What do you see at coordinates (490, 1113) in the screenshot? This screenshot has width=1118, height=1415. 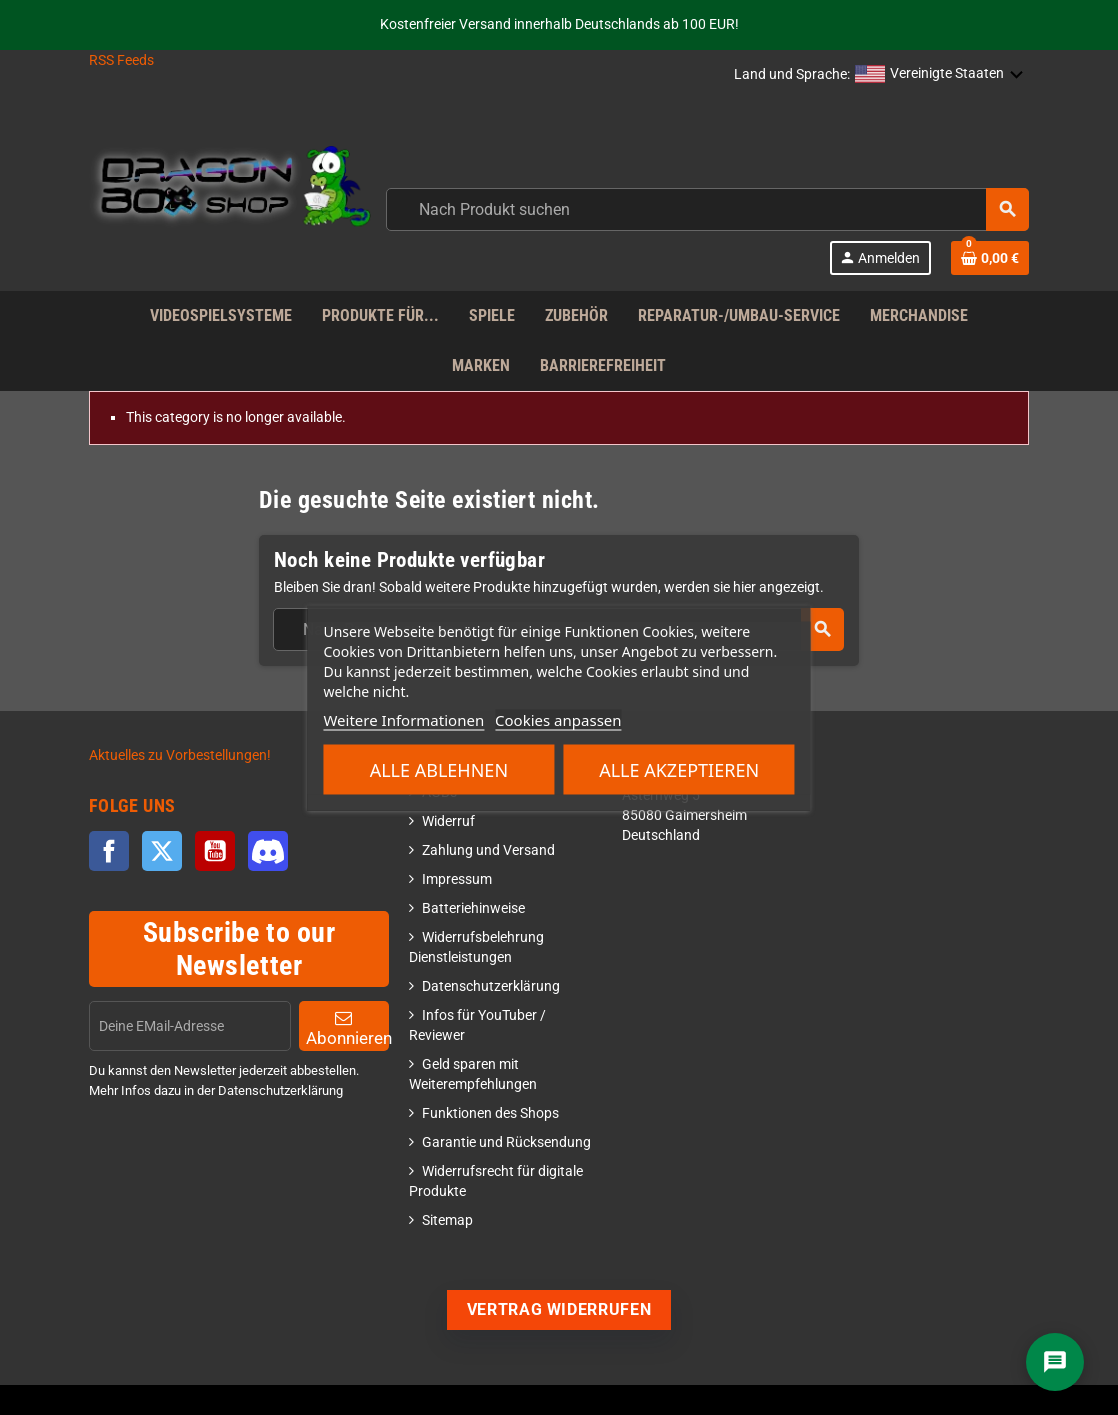 I see `Funktionen des Shops` at bounding box center [490, 1113].